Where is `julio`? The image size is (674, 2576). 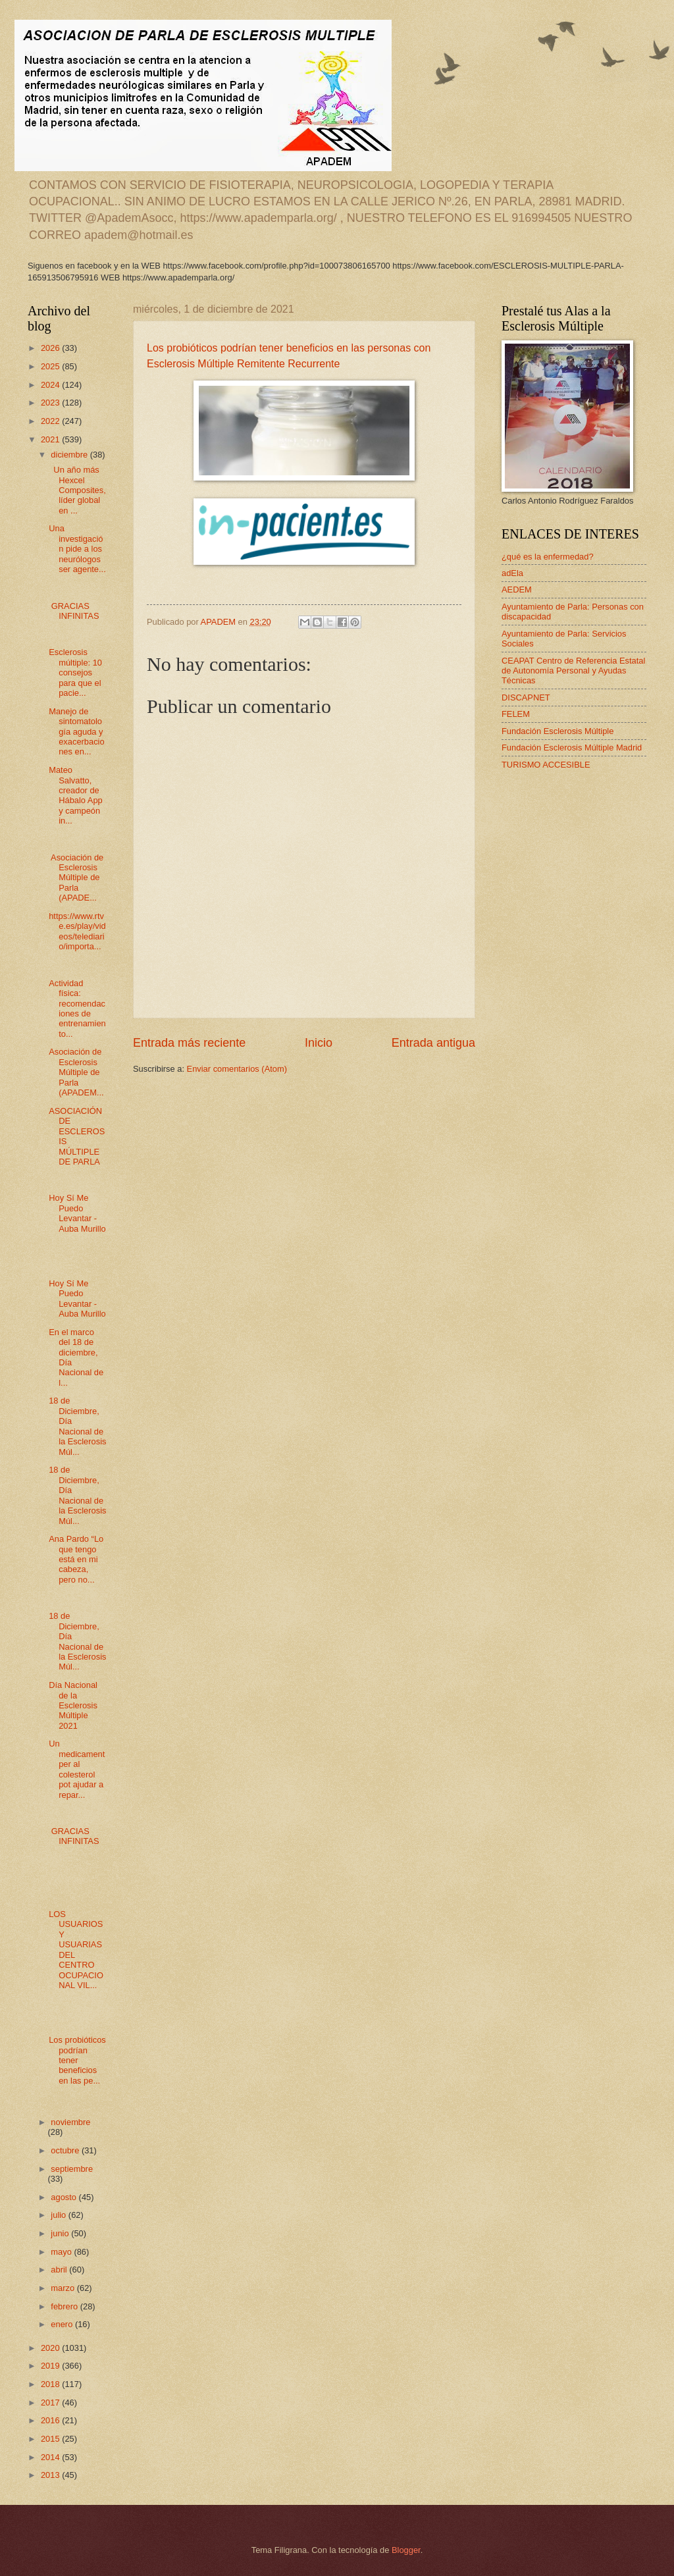
julio is located at coordinates (59, 2215).